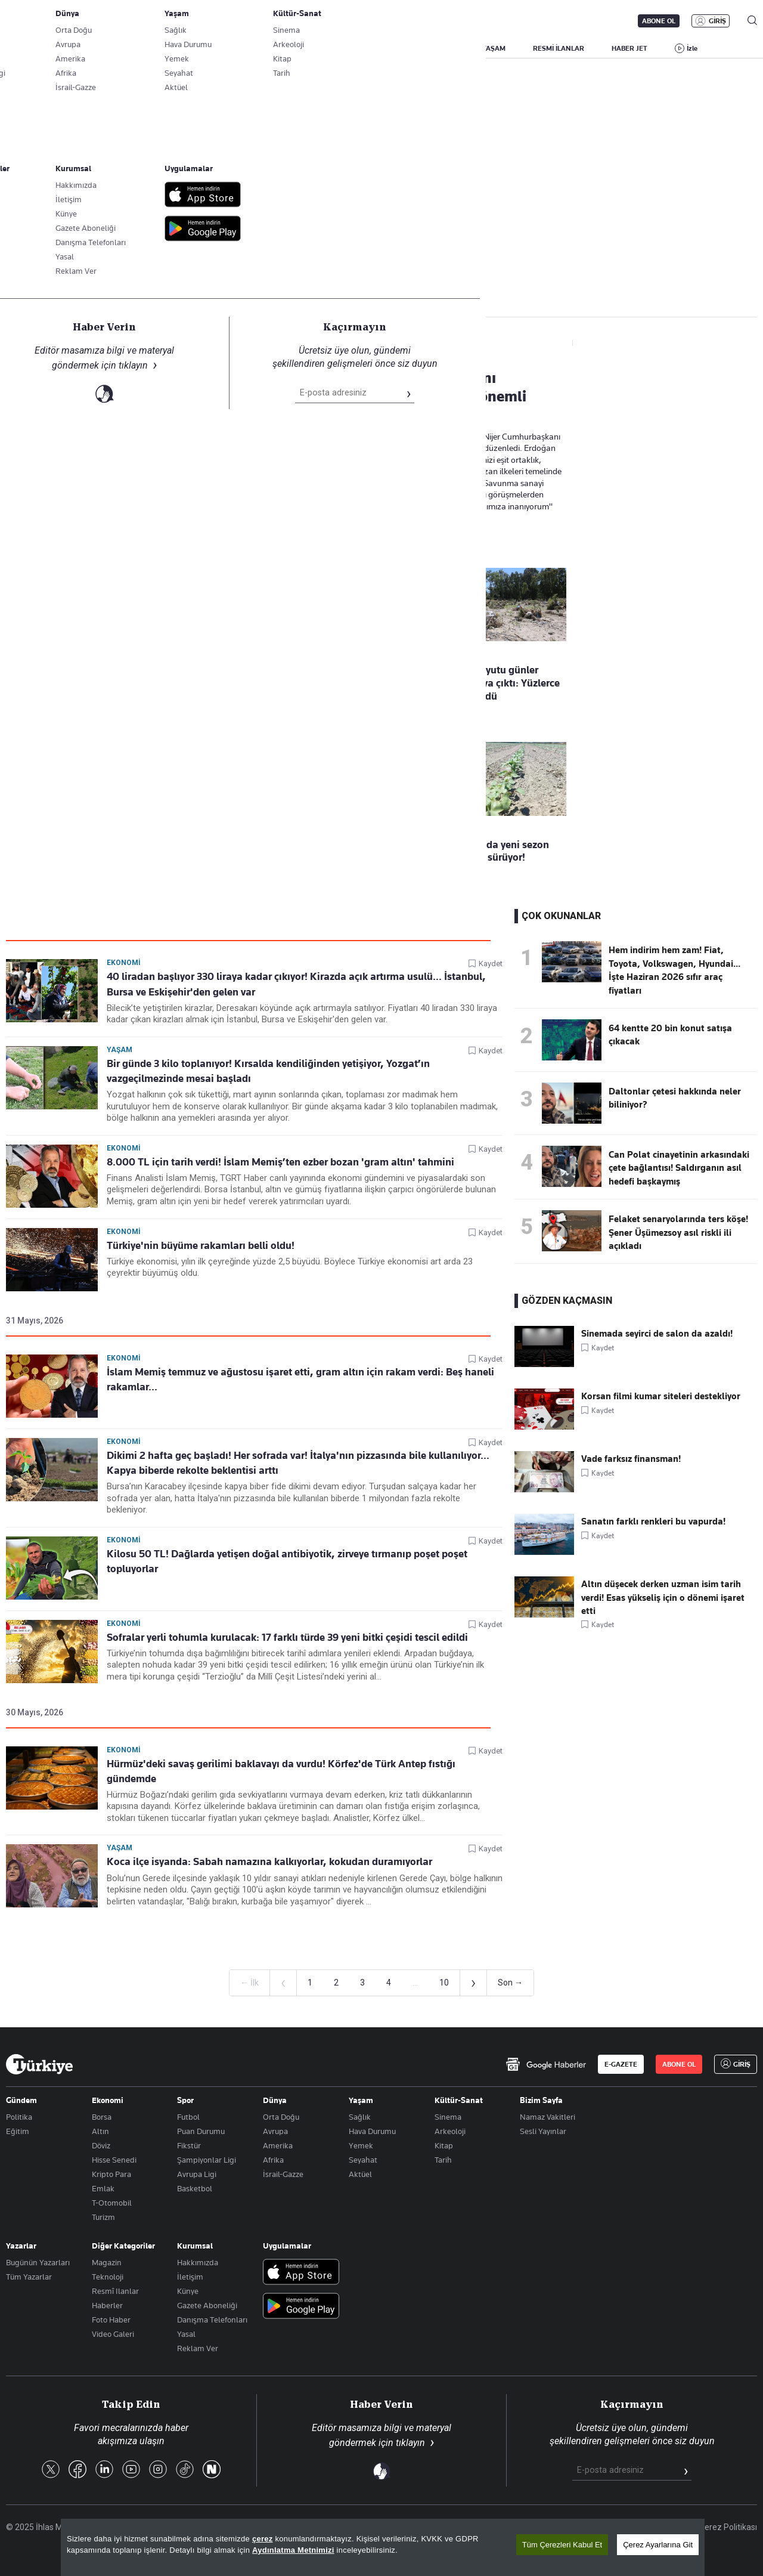 Image resolution: width=763 pixels, height=2576 pixels. I want to click on Çerez Politikası, so click(728, 2527).